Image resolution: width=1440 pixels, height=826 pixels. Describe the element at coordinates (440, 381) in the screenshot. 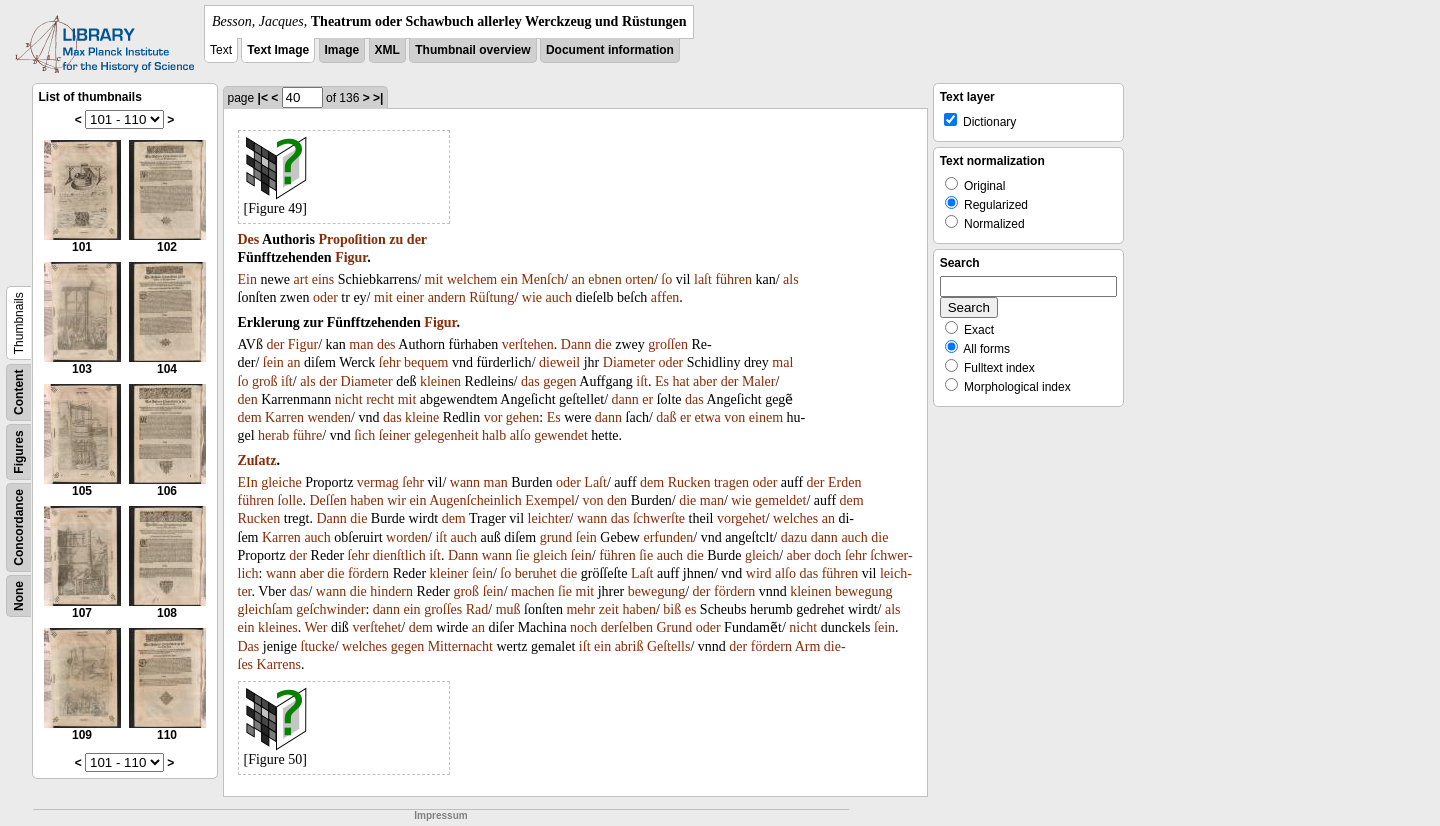

I see `kleinen` at that location.